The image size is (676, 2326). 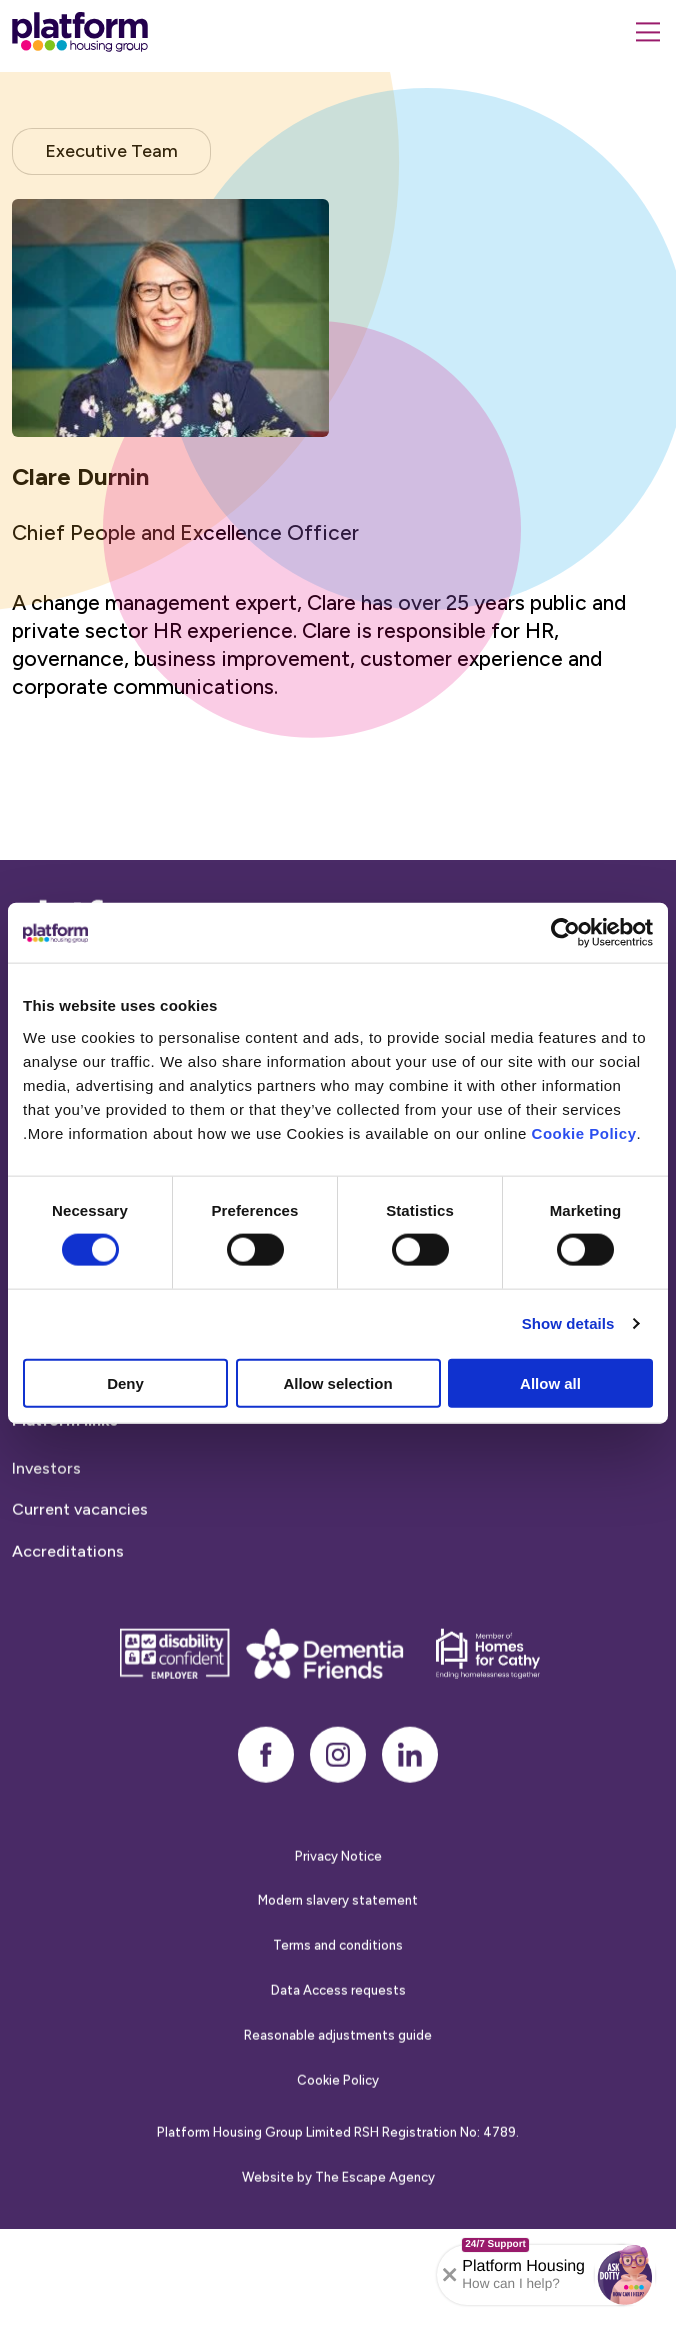 What do you see at coordinates (68, 1575) in the screenshot?
I see `Accreditations` at bounding box center [68, 1575].